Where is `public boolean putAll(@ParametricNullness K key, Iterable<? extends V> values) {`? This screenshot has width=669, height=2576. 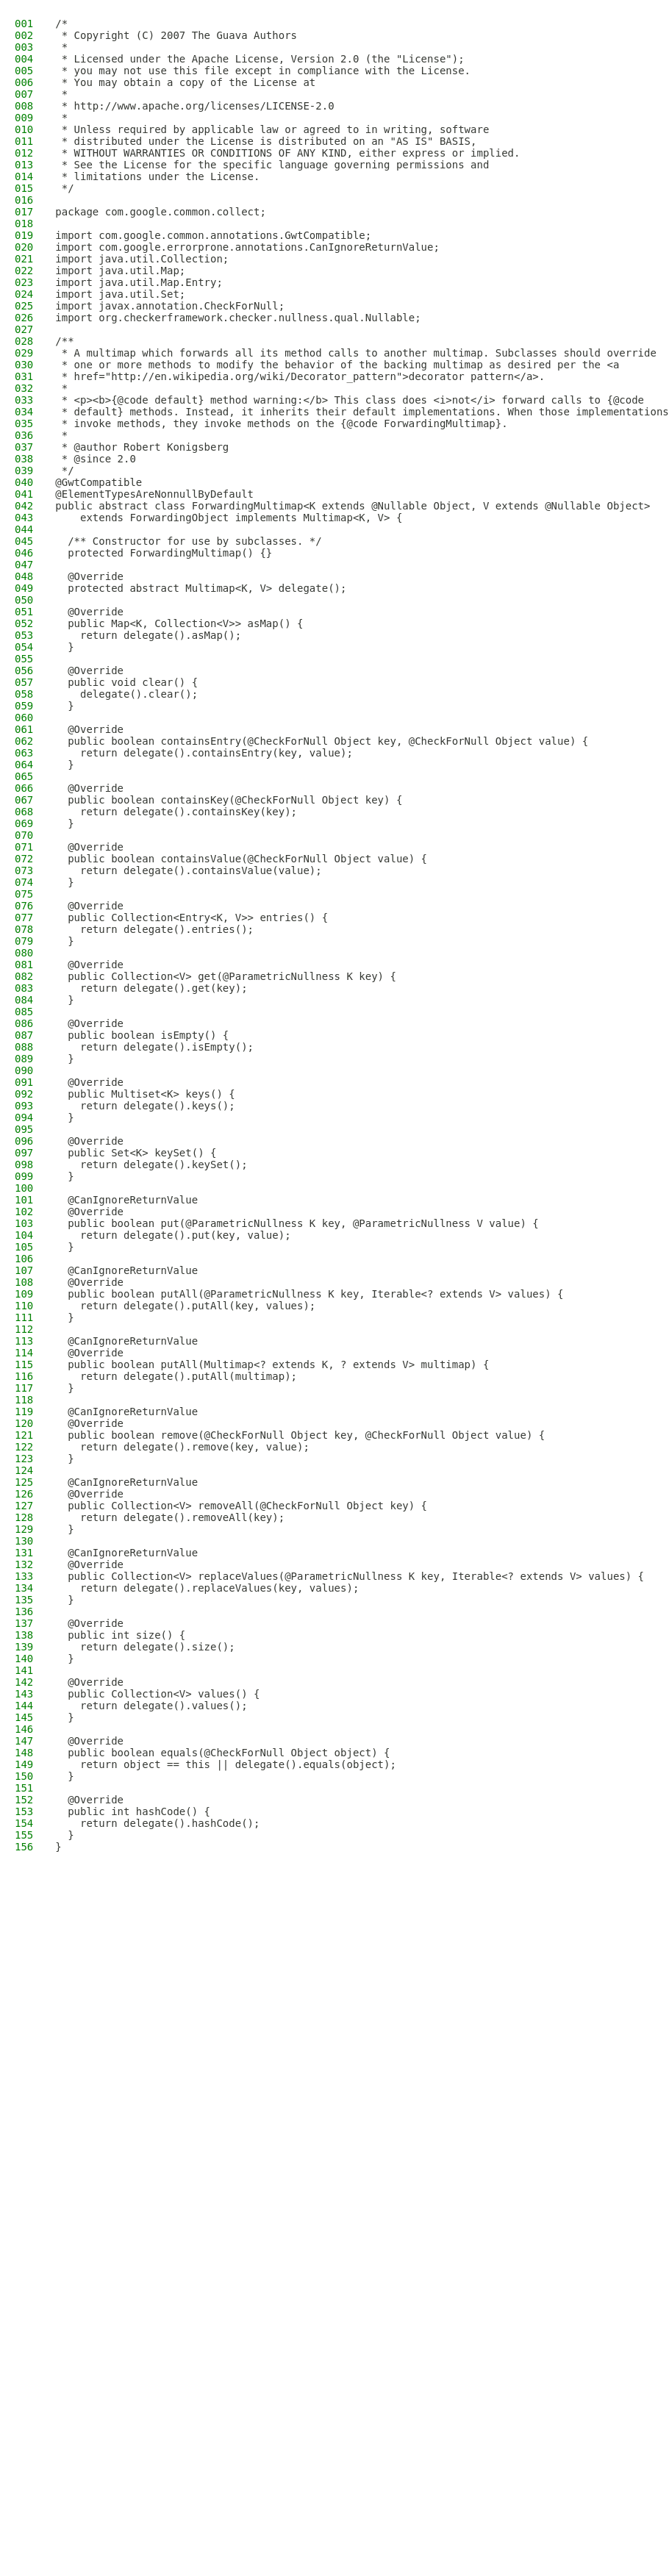 public boolean putAll(@ParametricNullness K key, Iterable<? extends V> values) { is located at coordinates (309, 1294).